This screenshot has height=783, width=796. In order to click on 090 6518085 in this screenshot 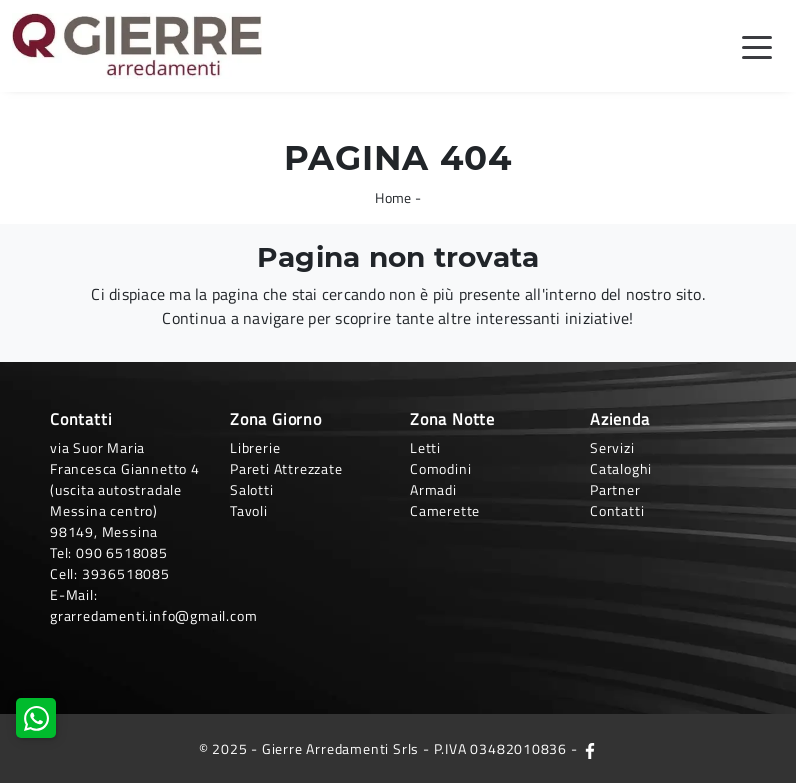, I will do `click(122, 552)`.